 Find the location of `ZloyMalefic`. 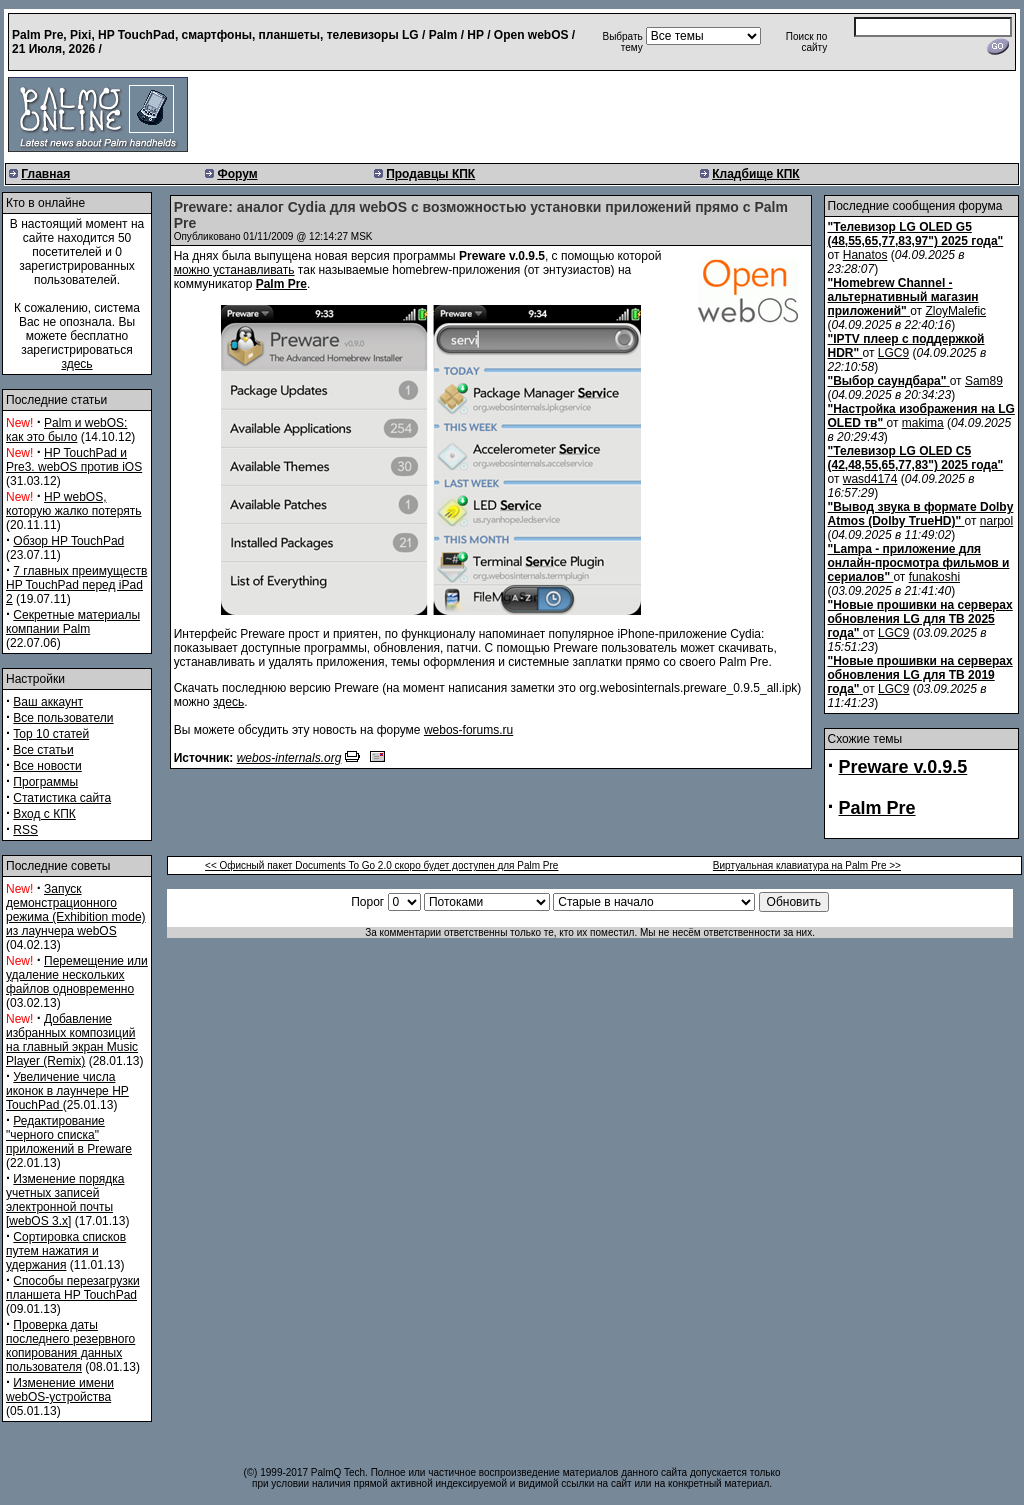

ZloyMalefic is located at coordinates (955, 311).